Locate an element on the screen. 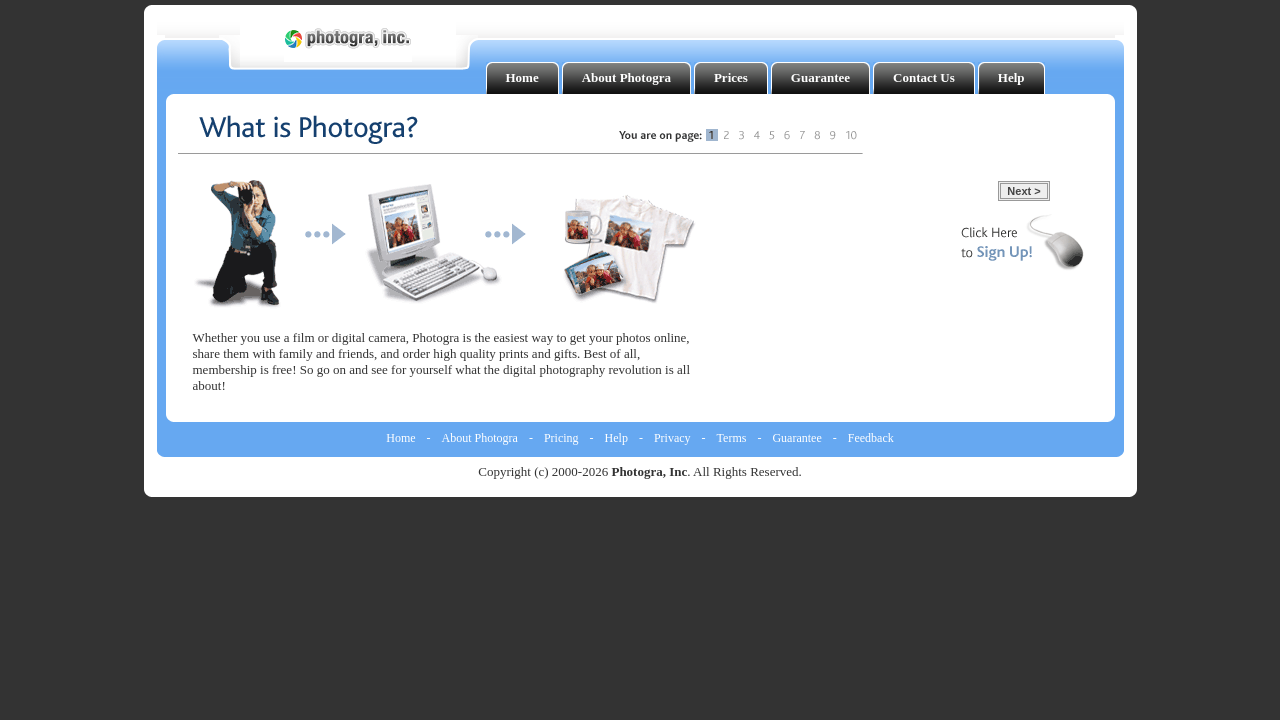 This screenshot has height=720, width=1280. Terms is located at coordinates (732, 438).